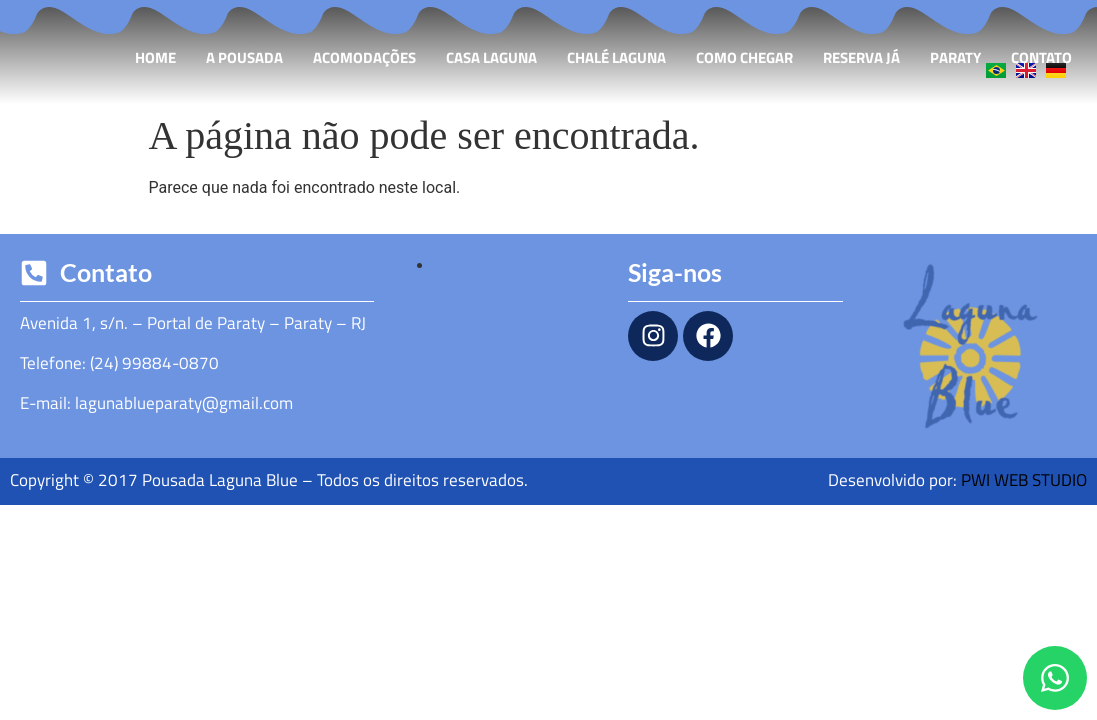 This screenshot has height=720, width=1097. Describe the element at coordinates (955, 57) in the screenshot. I see `Paraty` at that location.